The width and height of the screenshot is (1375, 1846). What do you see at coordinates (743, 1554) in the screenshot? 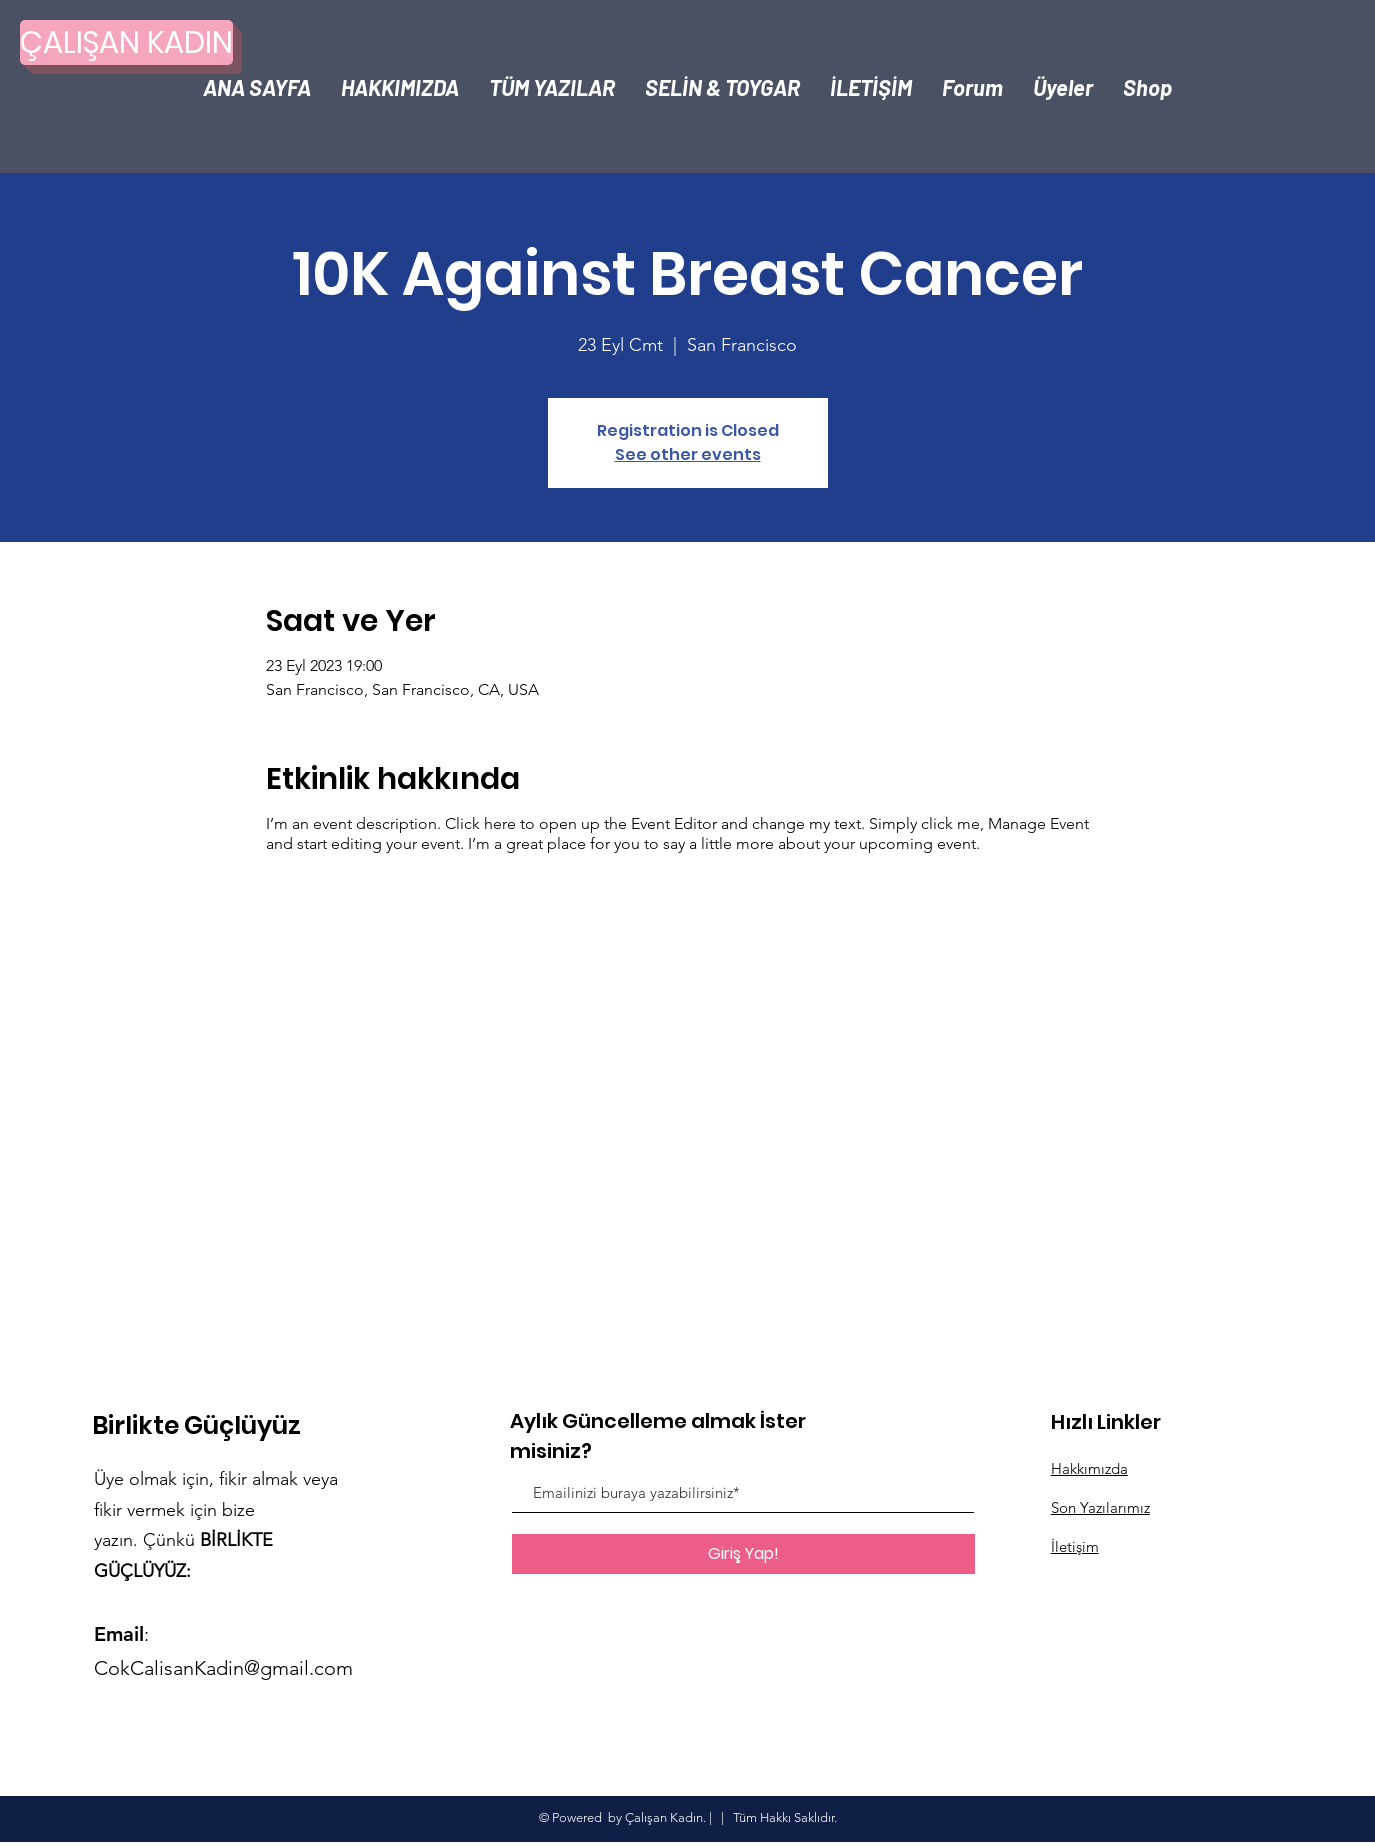
I see `[Giriş Yap!]` at bounding box center [743, 1554].